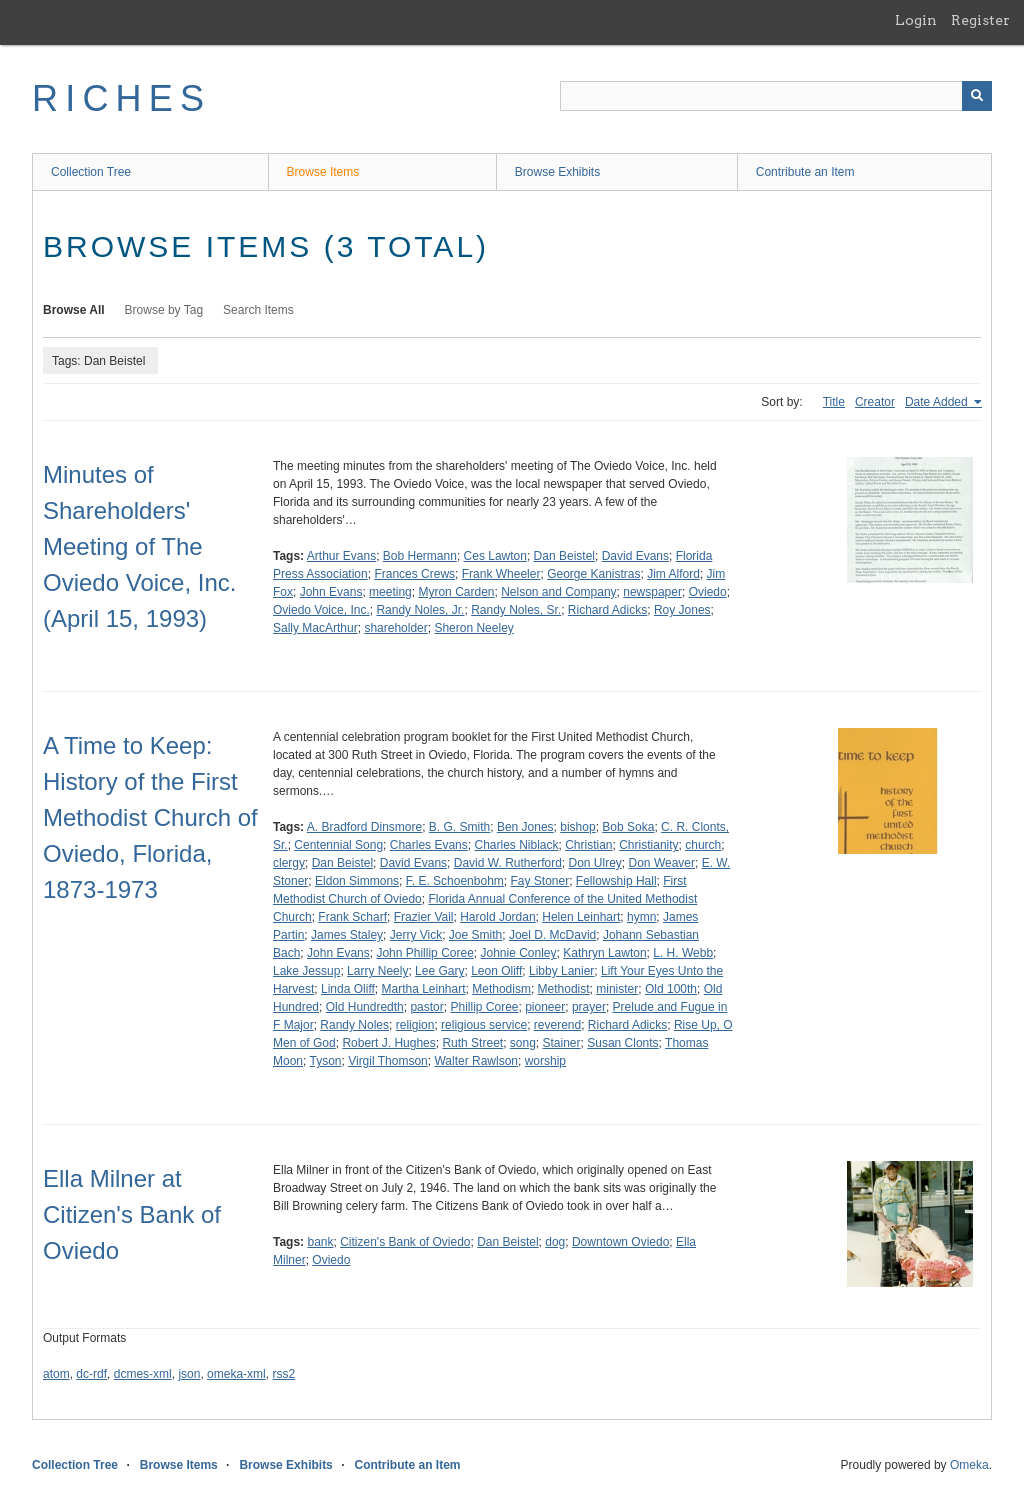 This screenshot has height=1492, width=1024. What do you see at coordinates (616, 881) in the screenshot?
I see `Fellowship Hall` at bounding box center [616, 881].